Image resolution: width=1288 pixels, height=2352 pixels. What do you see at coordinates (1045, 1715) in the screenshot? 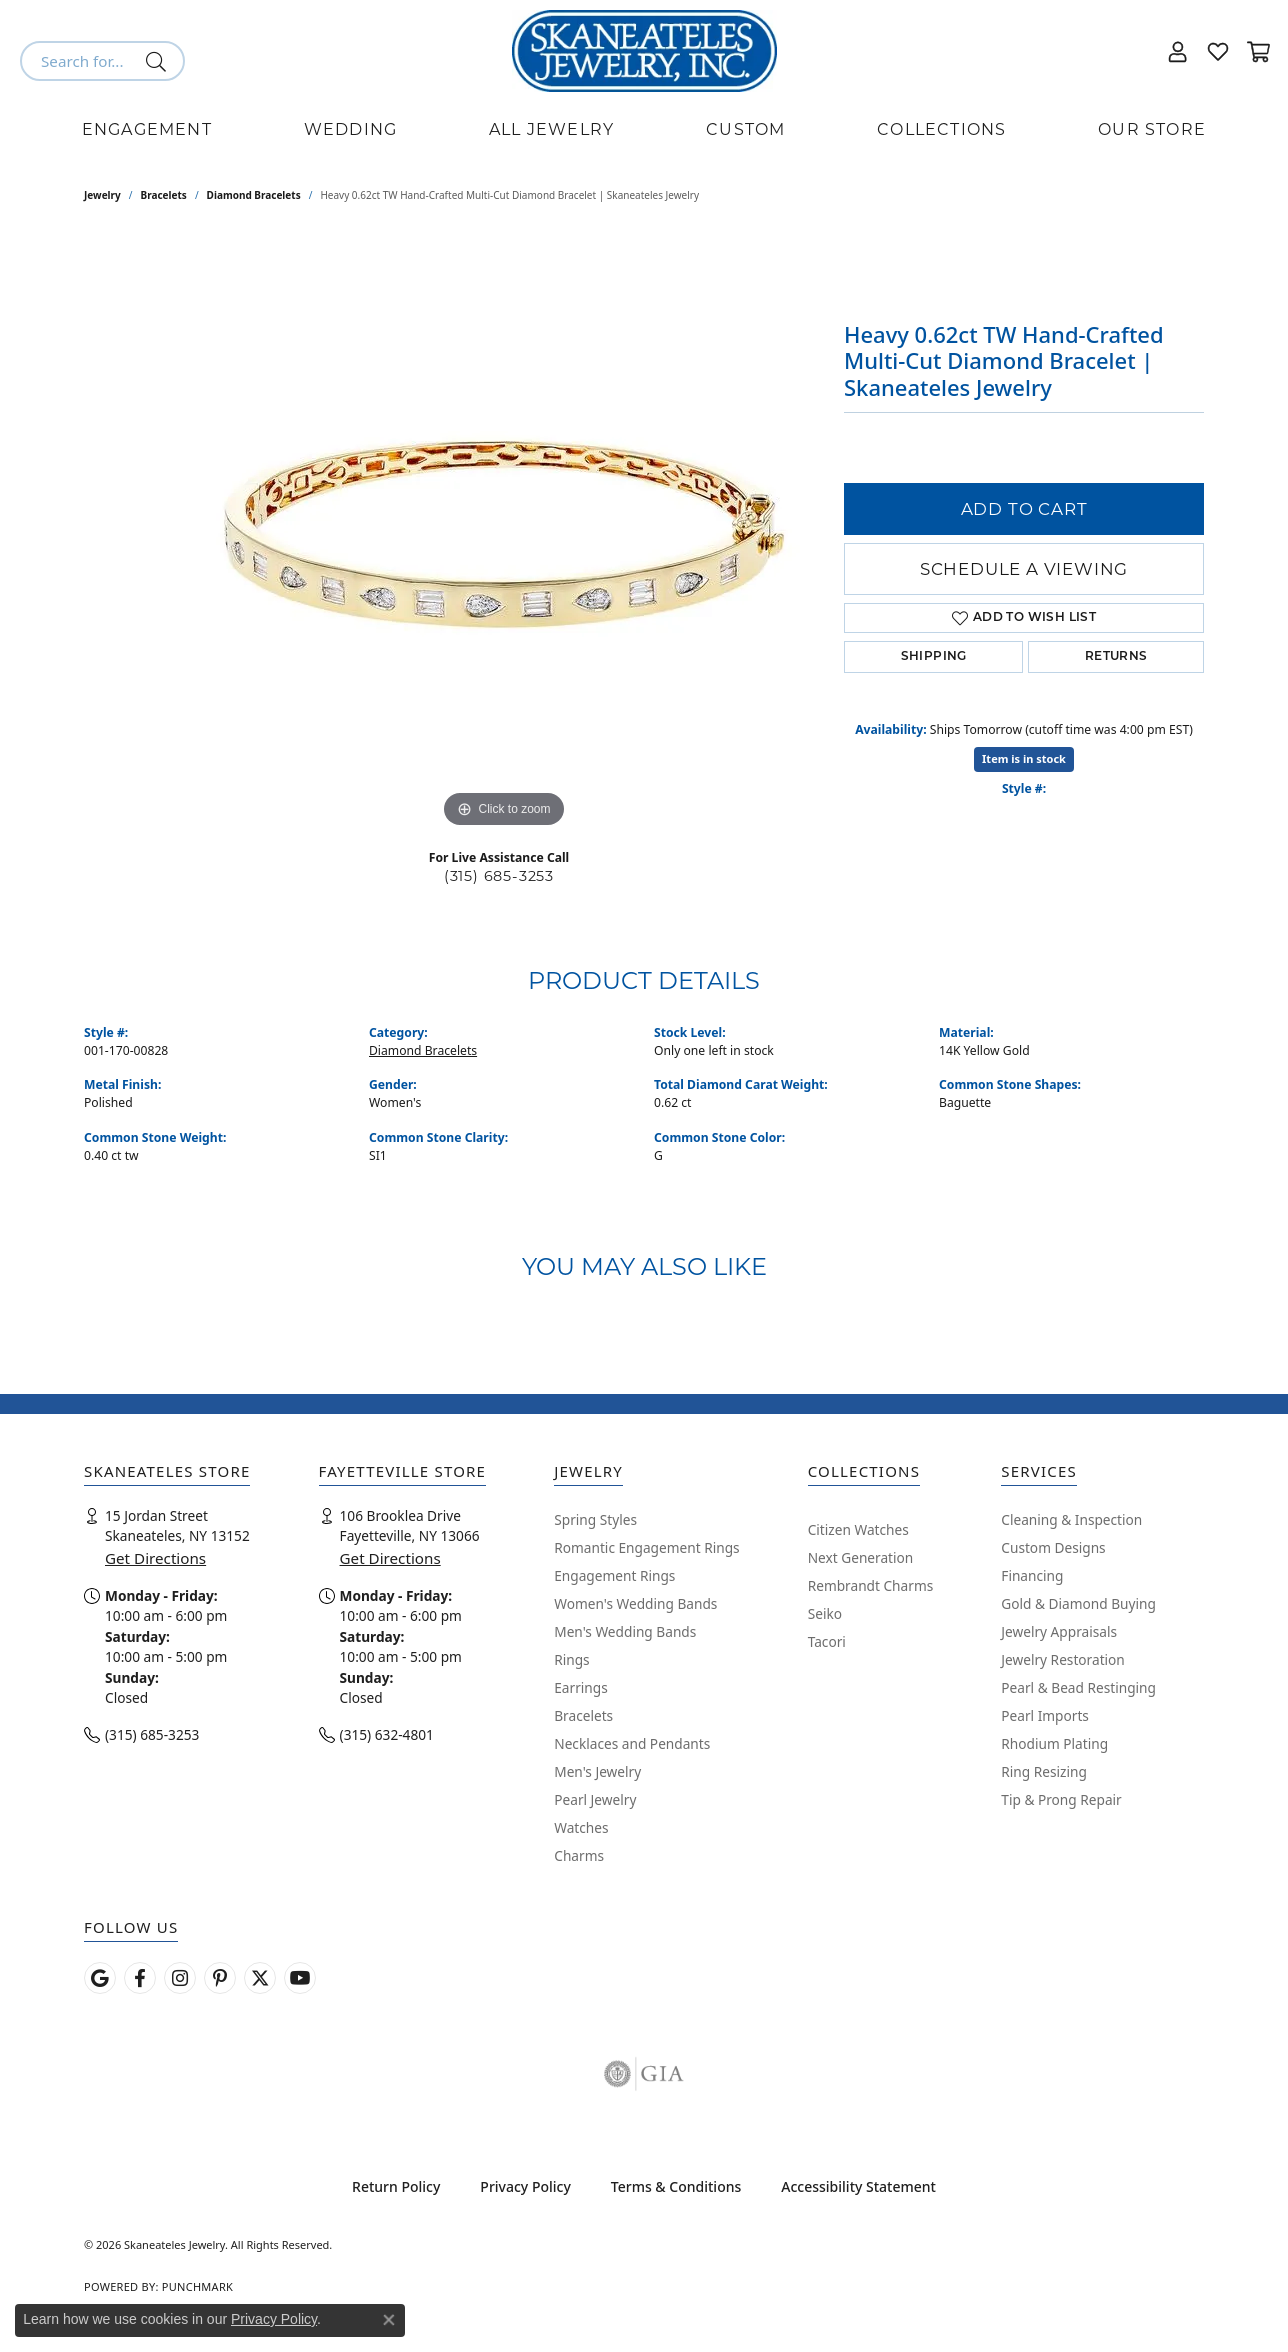
I see `Pearl Imports` at bounding box center [1045, 1715].